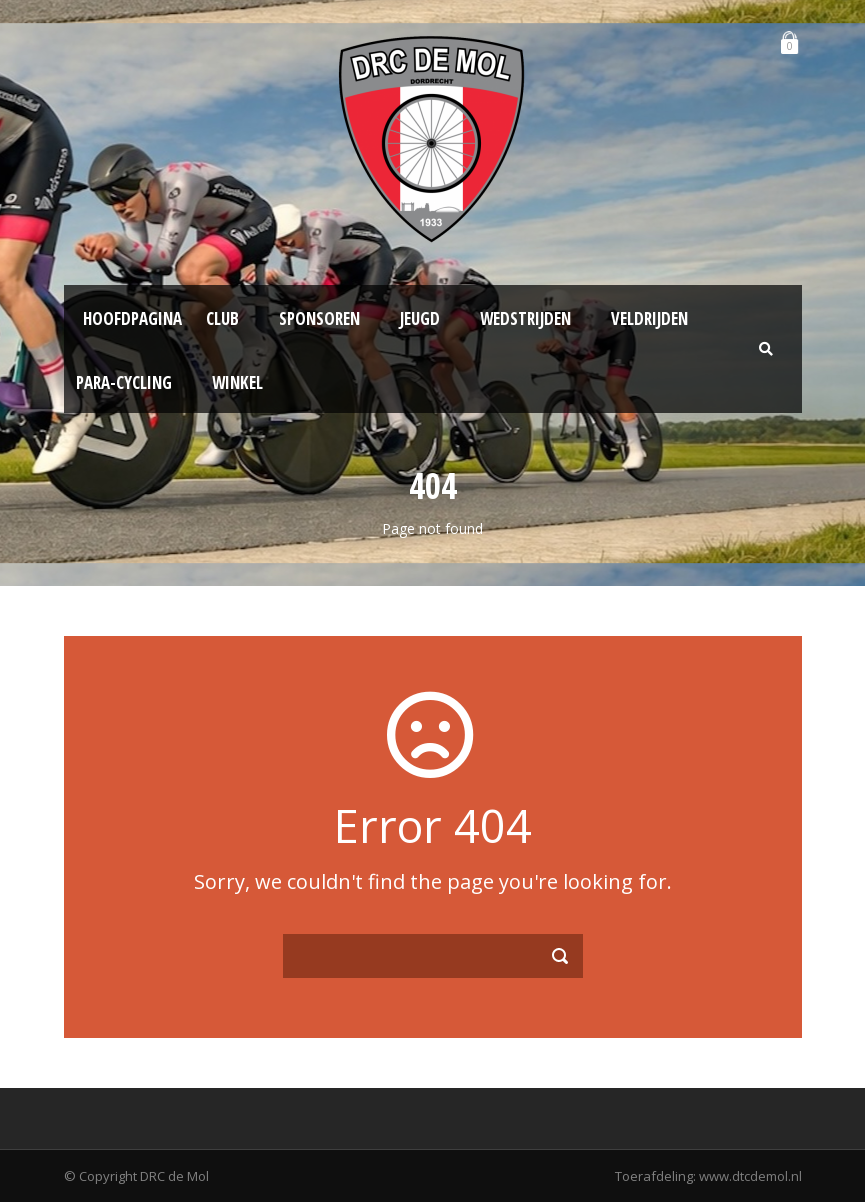 The width and height of the screenshot is (865, 1202). Describe the element at coordinates (319, 318) in the screenshot. I see `Sponsoren` at that location.